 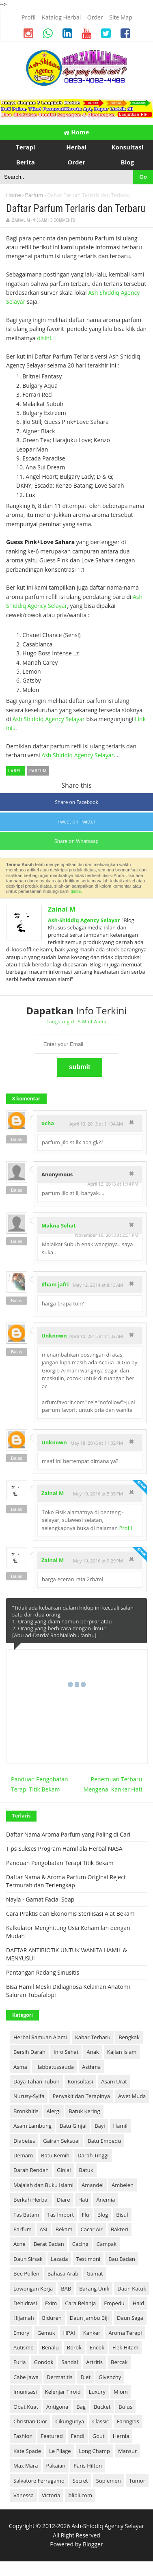 What do you see at coordinates (39, 1784) in the screenshot?
I see `Panduan Pengobatan Terapi Titik Bekam` at bounding box center [39, 1784].